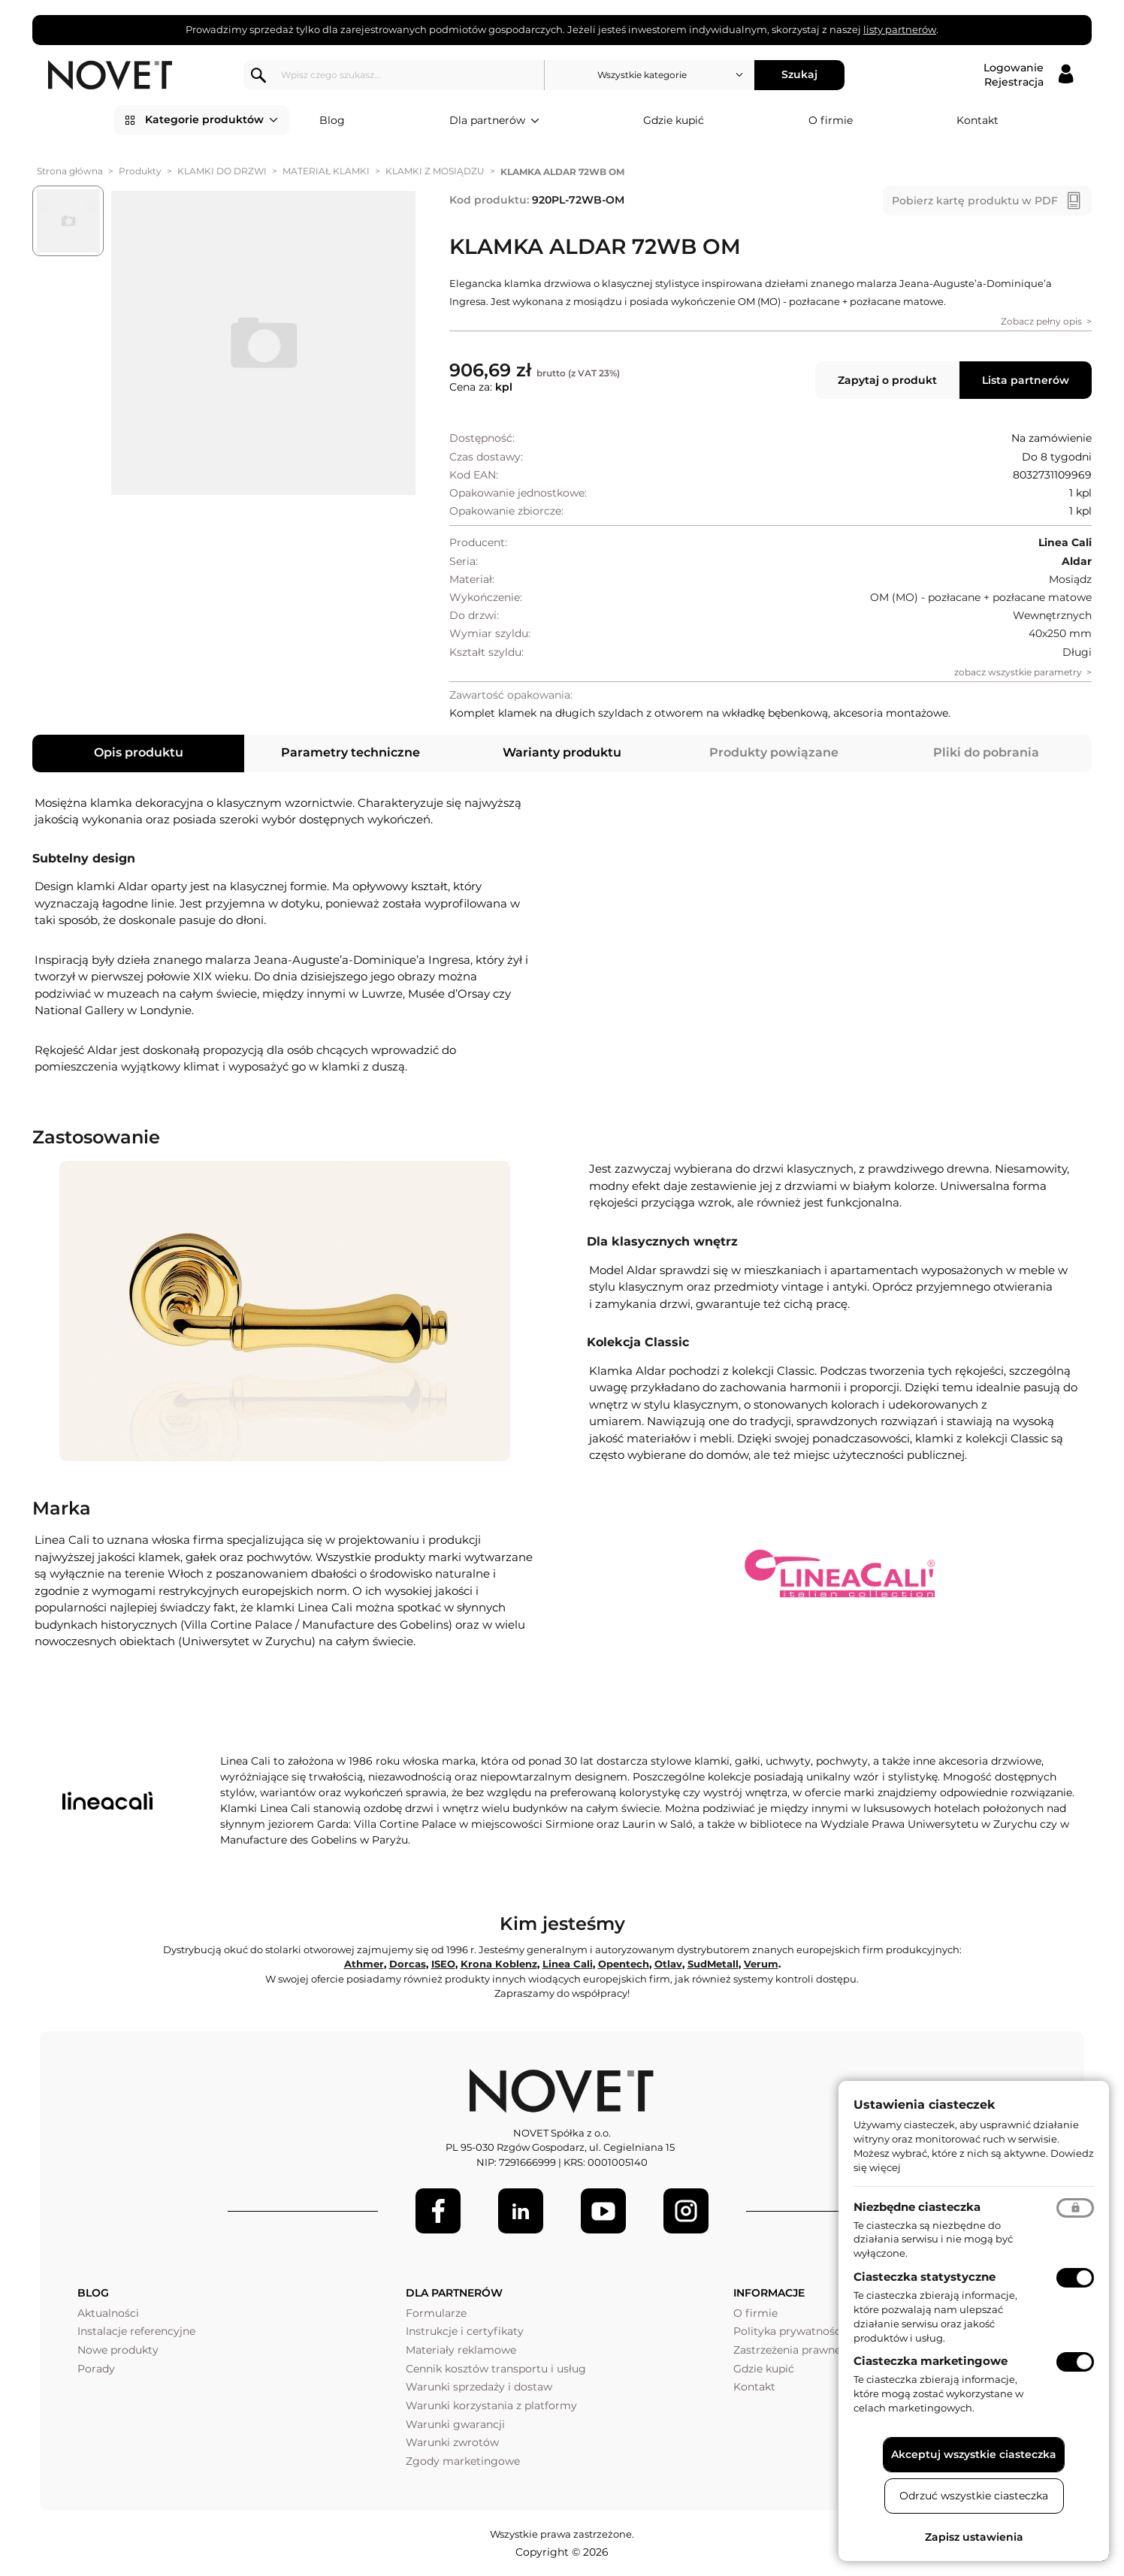 Image resolution: width=1124 pixels, height=2576 pixels. Describe the element at coordinates (452, 2442) in the screenshot. I see `Warunki zwrotów` at that location.